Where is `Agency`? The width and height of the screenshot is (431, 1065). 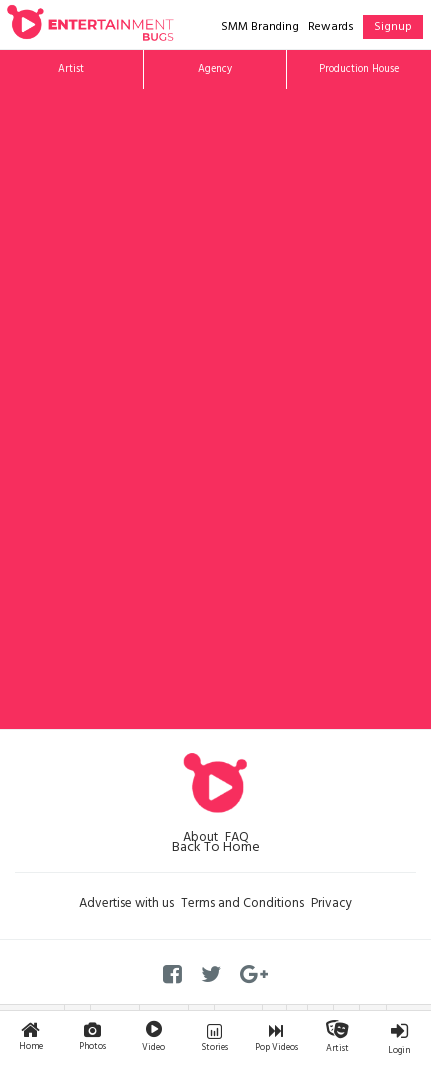
Agency is located at coordinates (215, 70).